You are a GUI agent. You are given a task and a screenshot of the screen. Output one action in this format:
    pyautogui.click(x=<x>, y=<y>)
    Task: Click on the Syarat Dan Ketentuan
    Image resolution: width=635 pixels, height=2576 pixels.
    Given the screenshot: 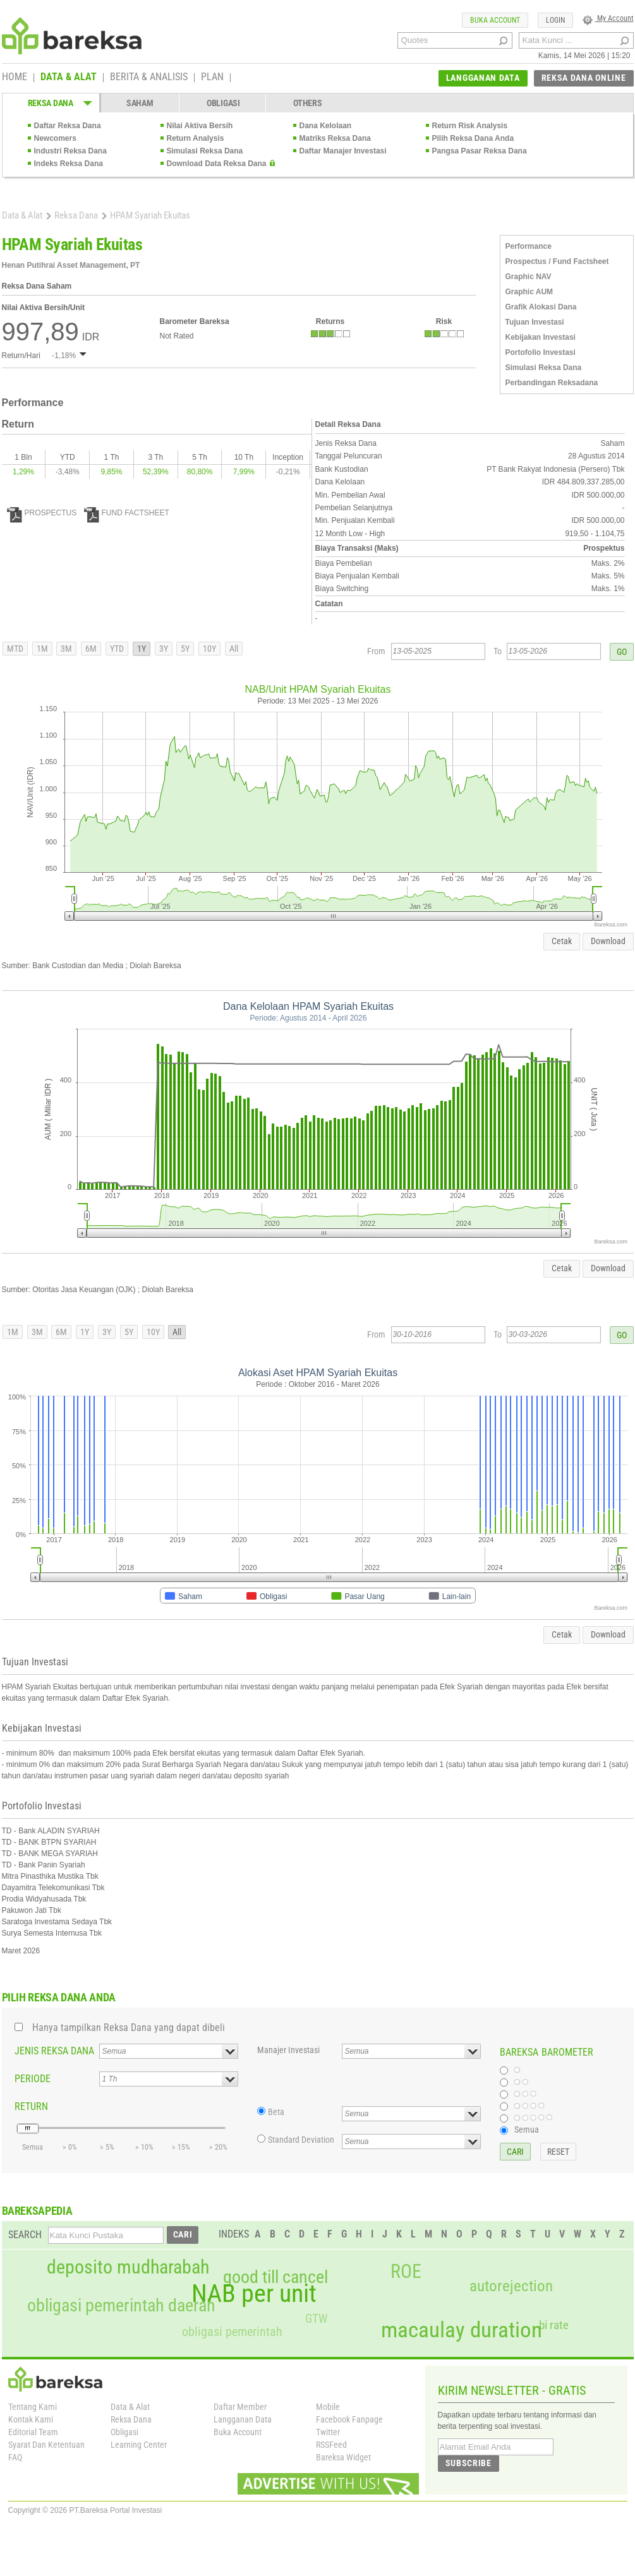 What is the action you would take?
    pyautogui.click(x=46, y=2445)
    